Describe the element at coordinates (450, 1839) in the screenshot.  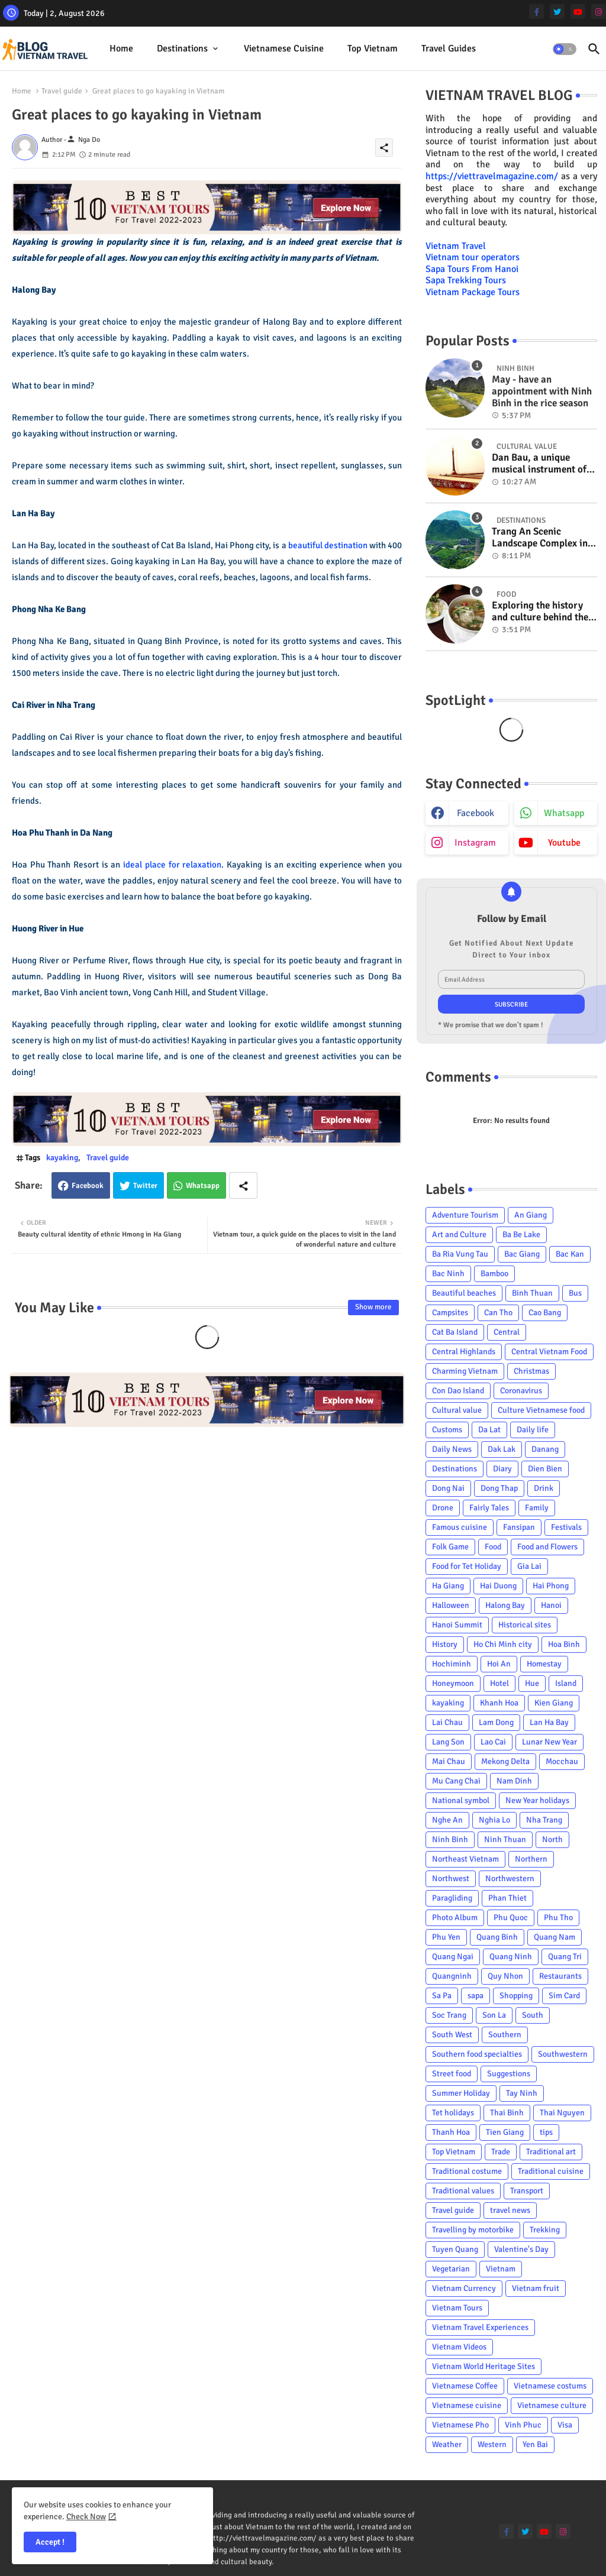
I see `Ninh Binh` at that location.